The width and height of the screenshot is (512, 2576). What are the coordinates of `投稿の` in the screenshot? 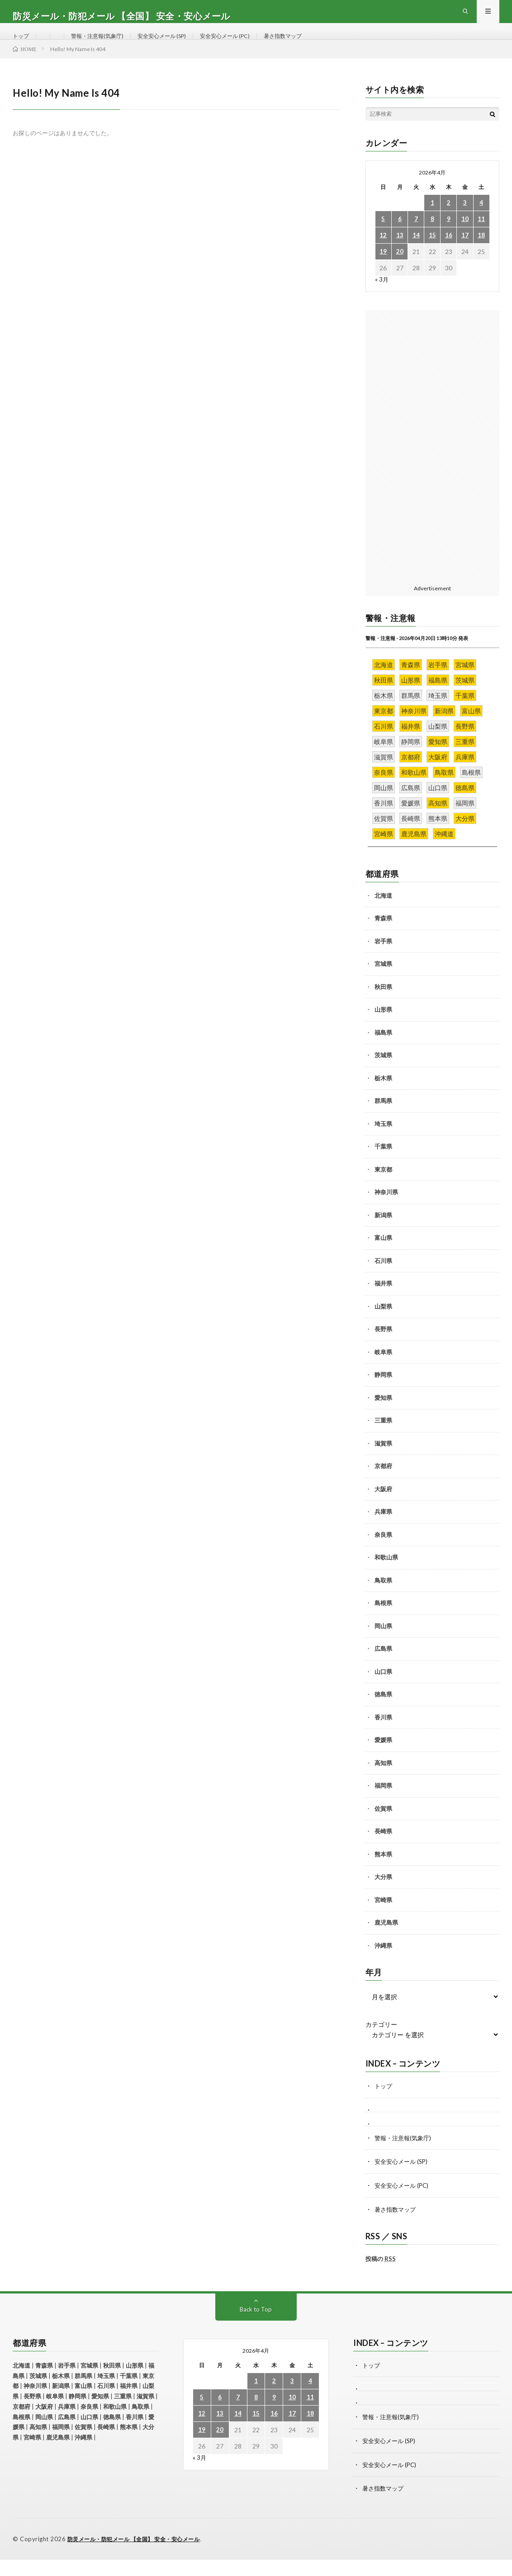 It's located at (380, 2277).